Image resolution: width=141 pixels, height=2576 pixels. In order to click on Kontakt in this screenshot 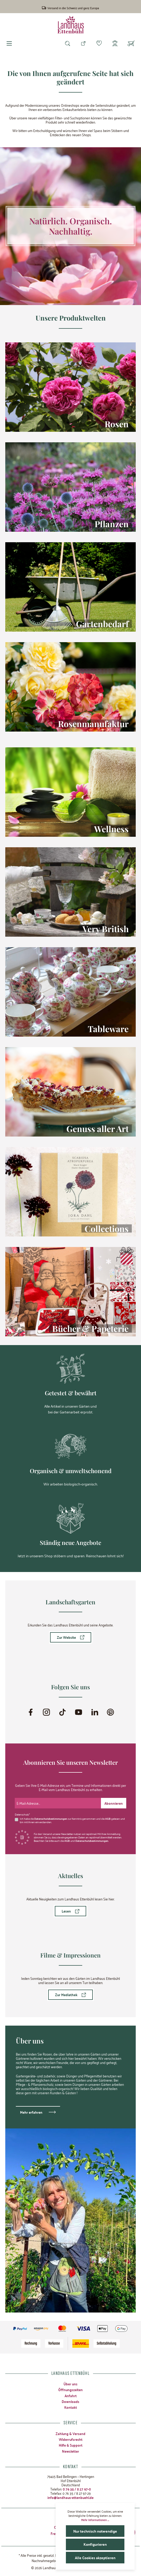, I will do `click(70, 2407)`.